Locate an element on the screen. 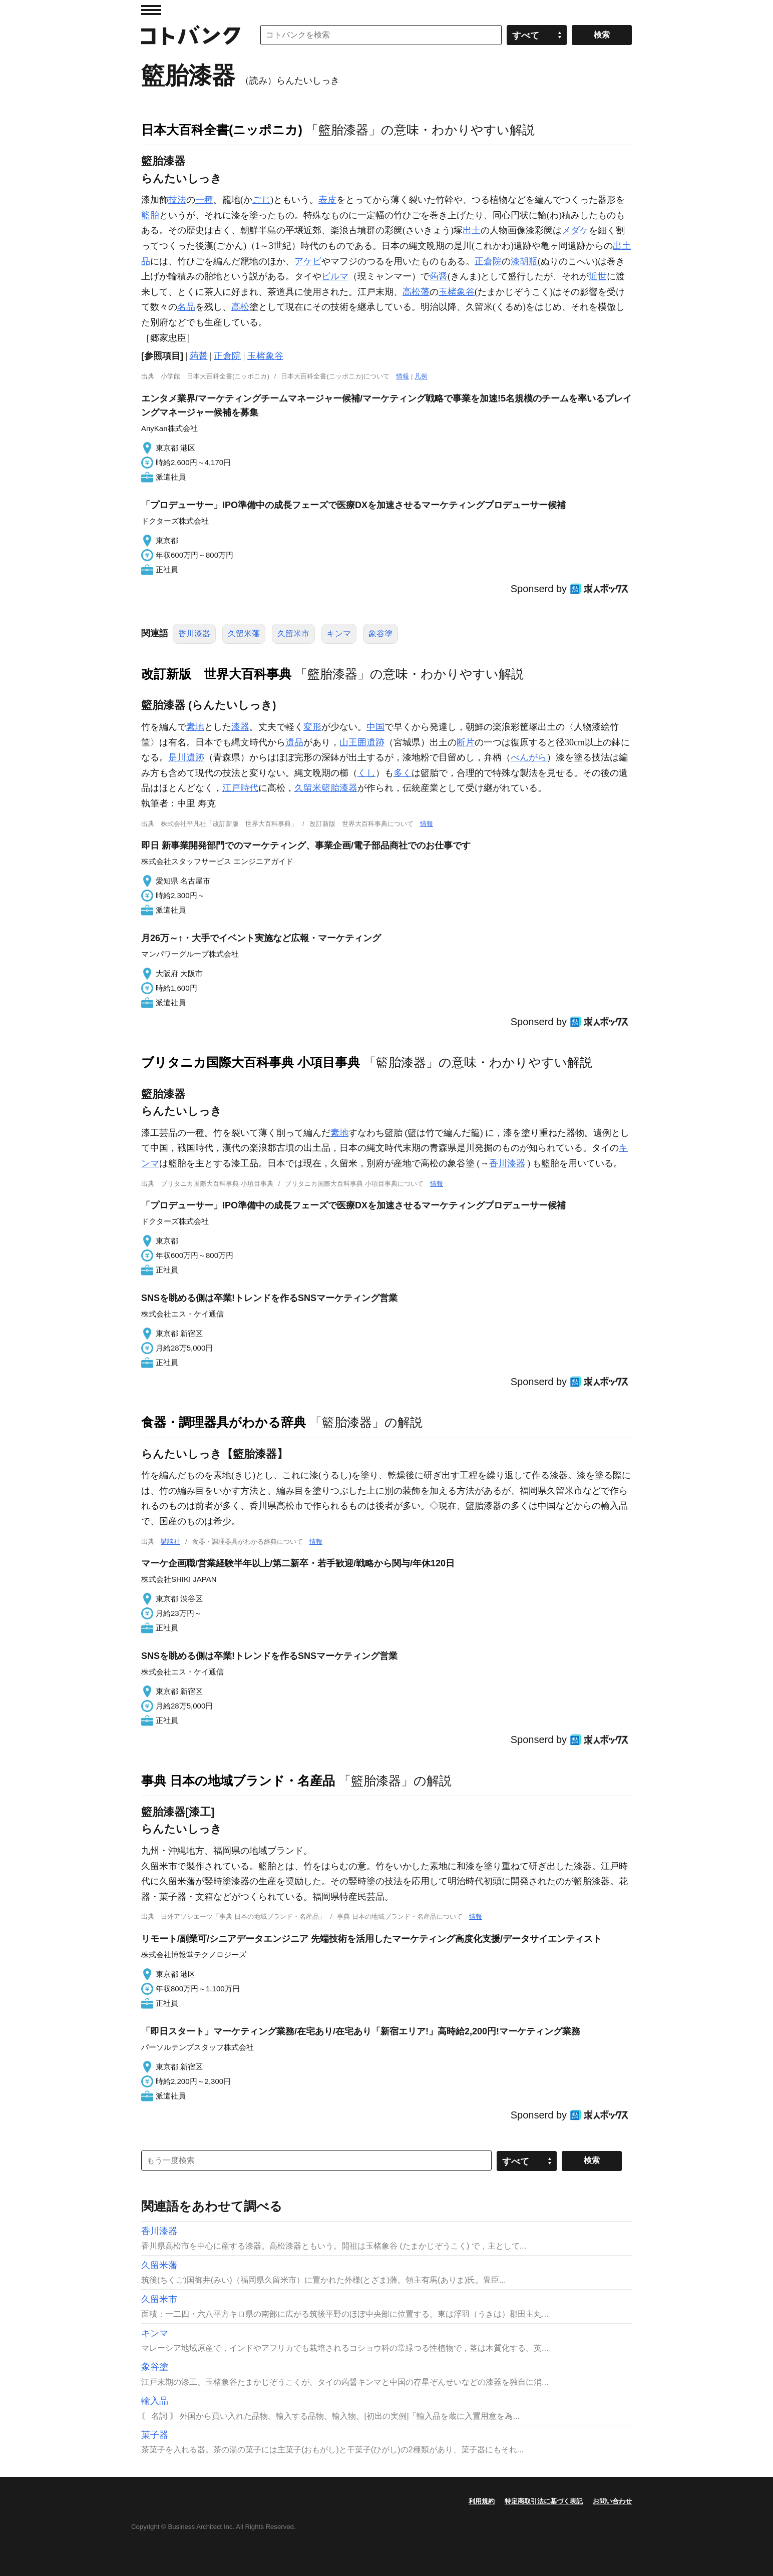 The image size is (773, 2576). 象谷塗 is located at coordinates (380, 633).